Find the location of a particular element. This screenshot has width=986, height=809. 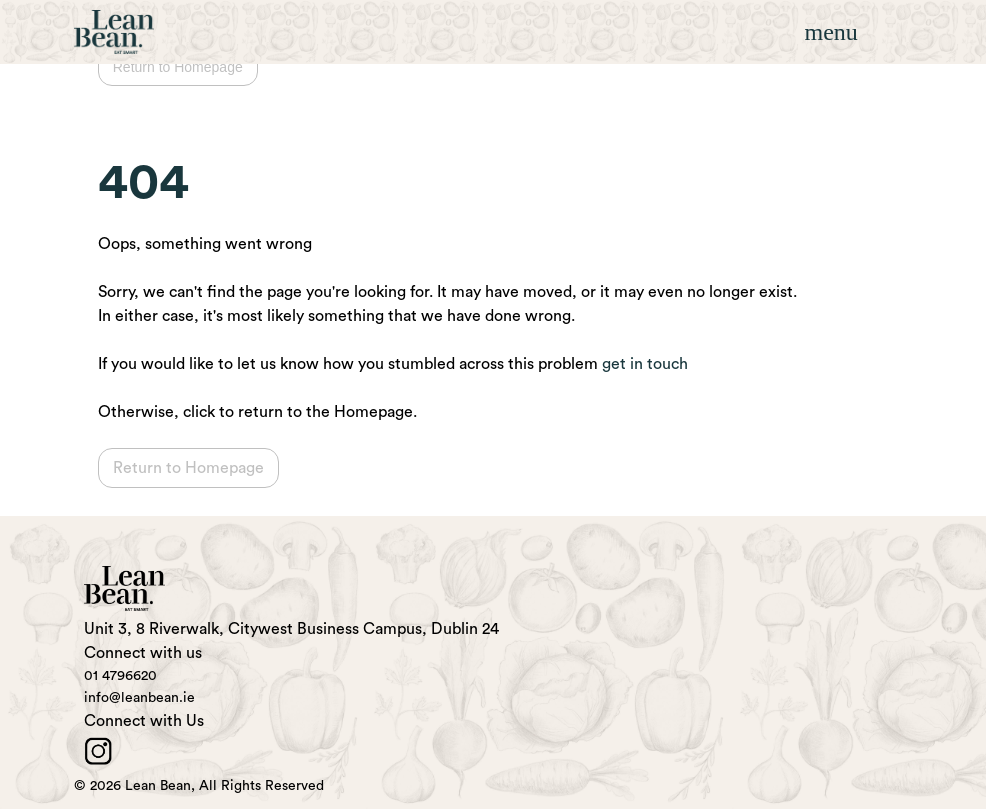

01 4796620 is located at coordinates (120, 676).